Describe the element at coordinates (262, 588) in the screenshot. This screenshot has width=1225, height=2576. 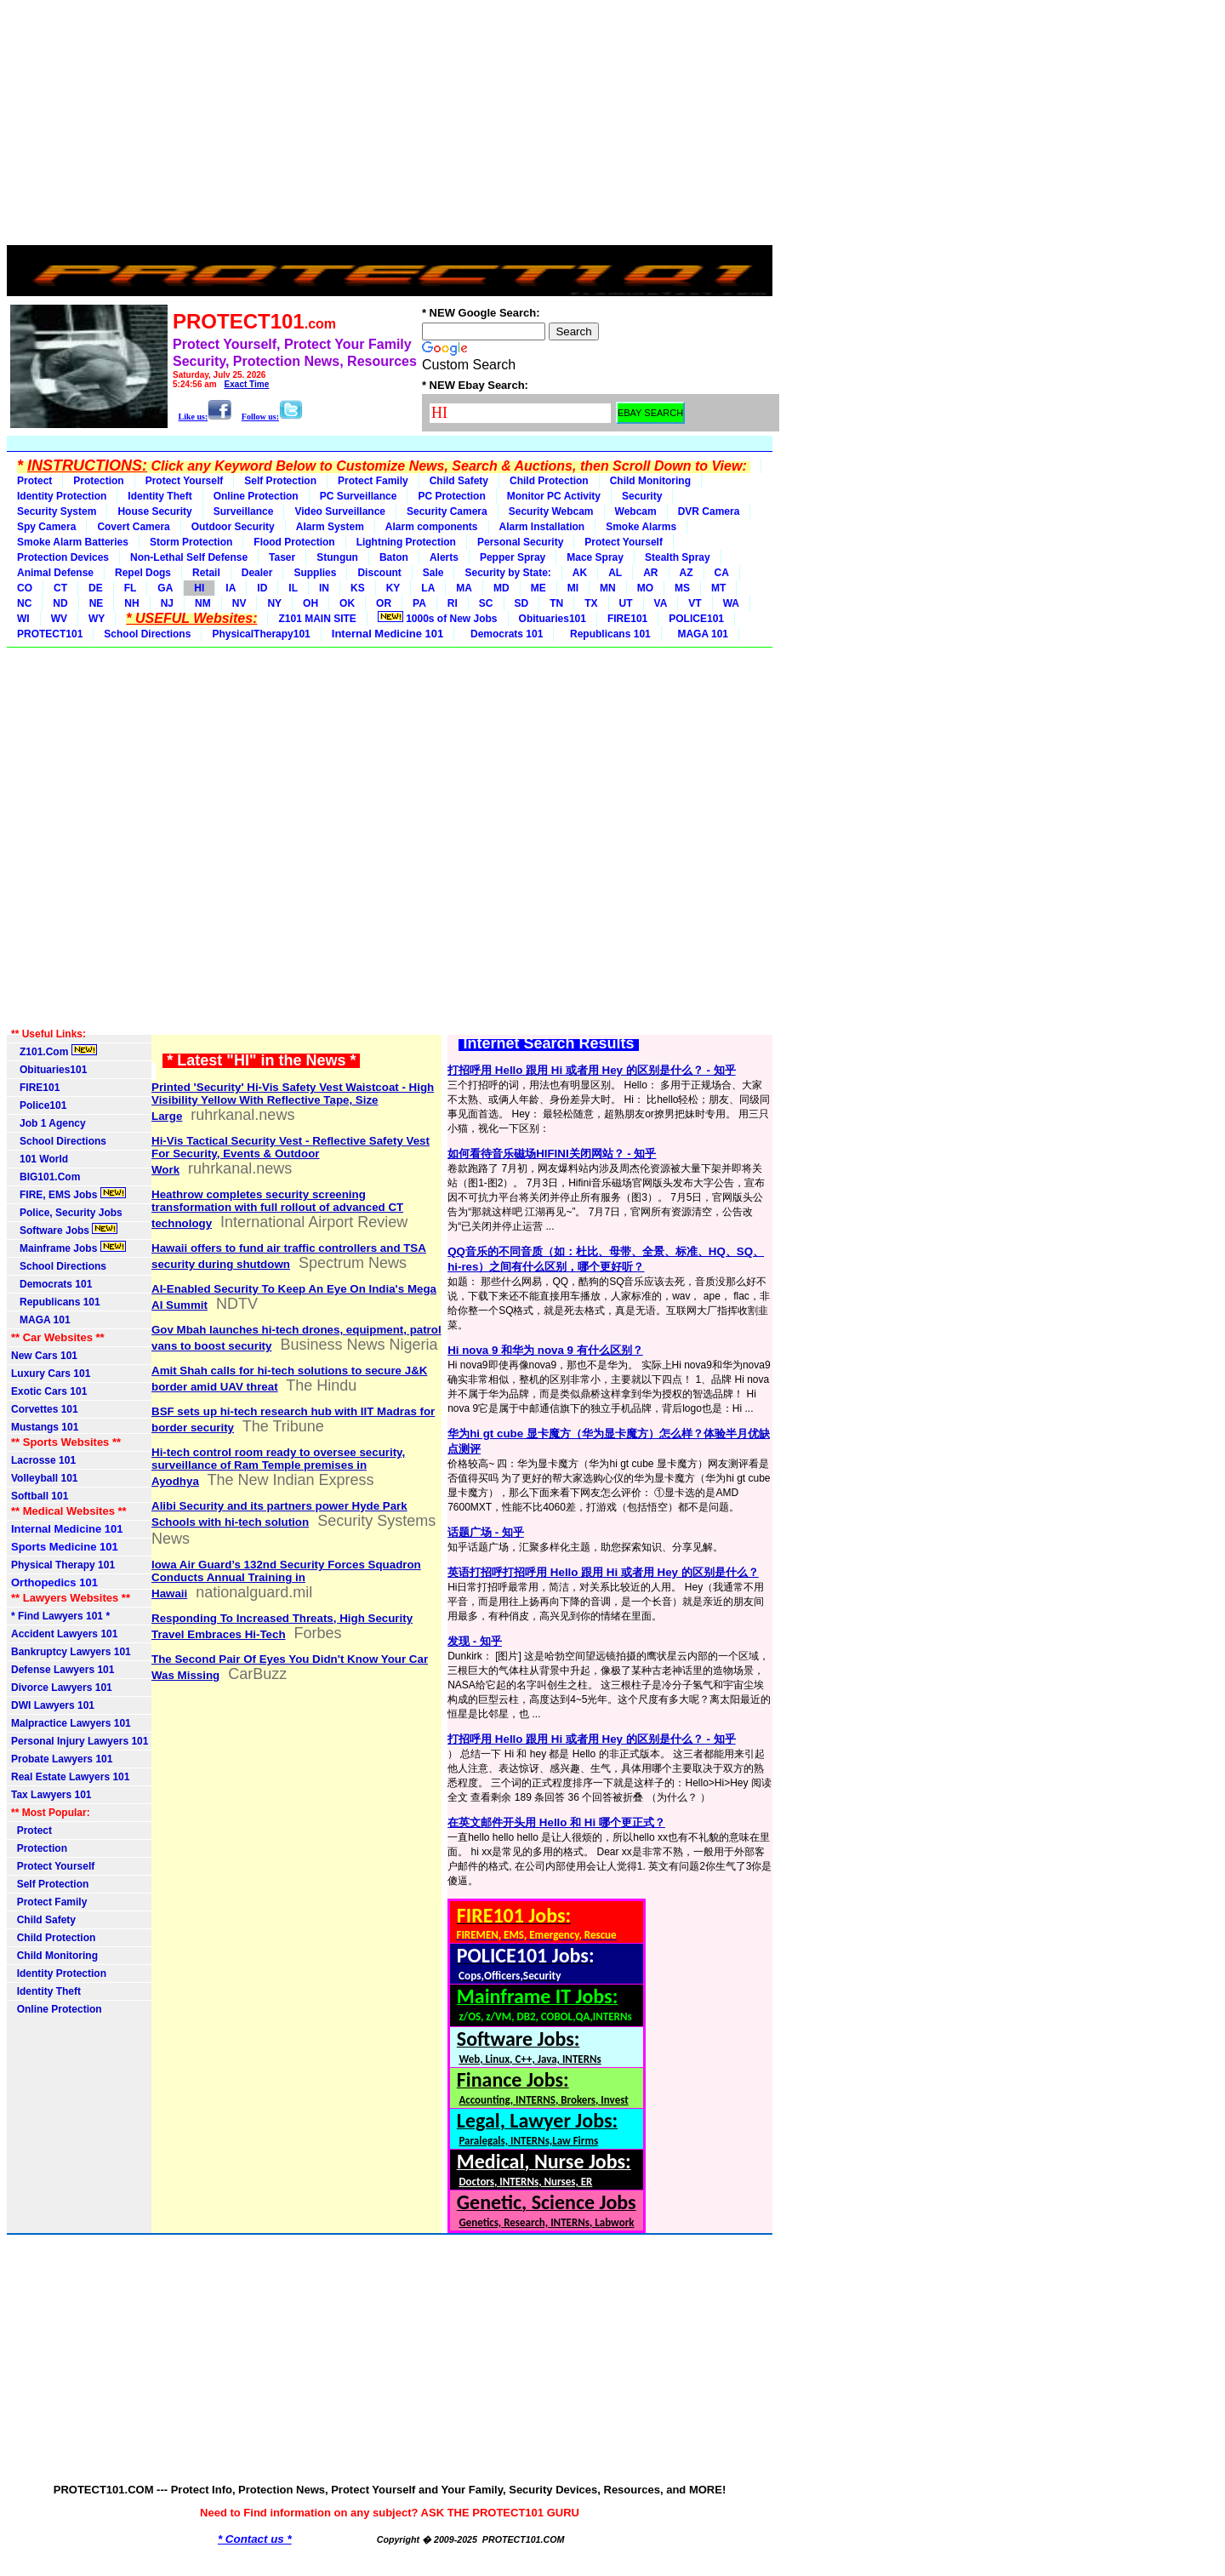
I see `ID` at that location.